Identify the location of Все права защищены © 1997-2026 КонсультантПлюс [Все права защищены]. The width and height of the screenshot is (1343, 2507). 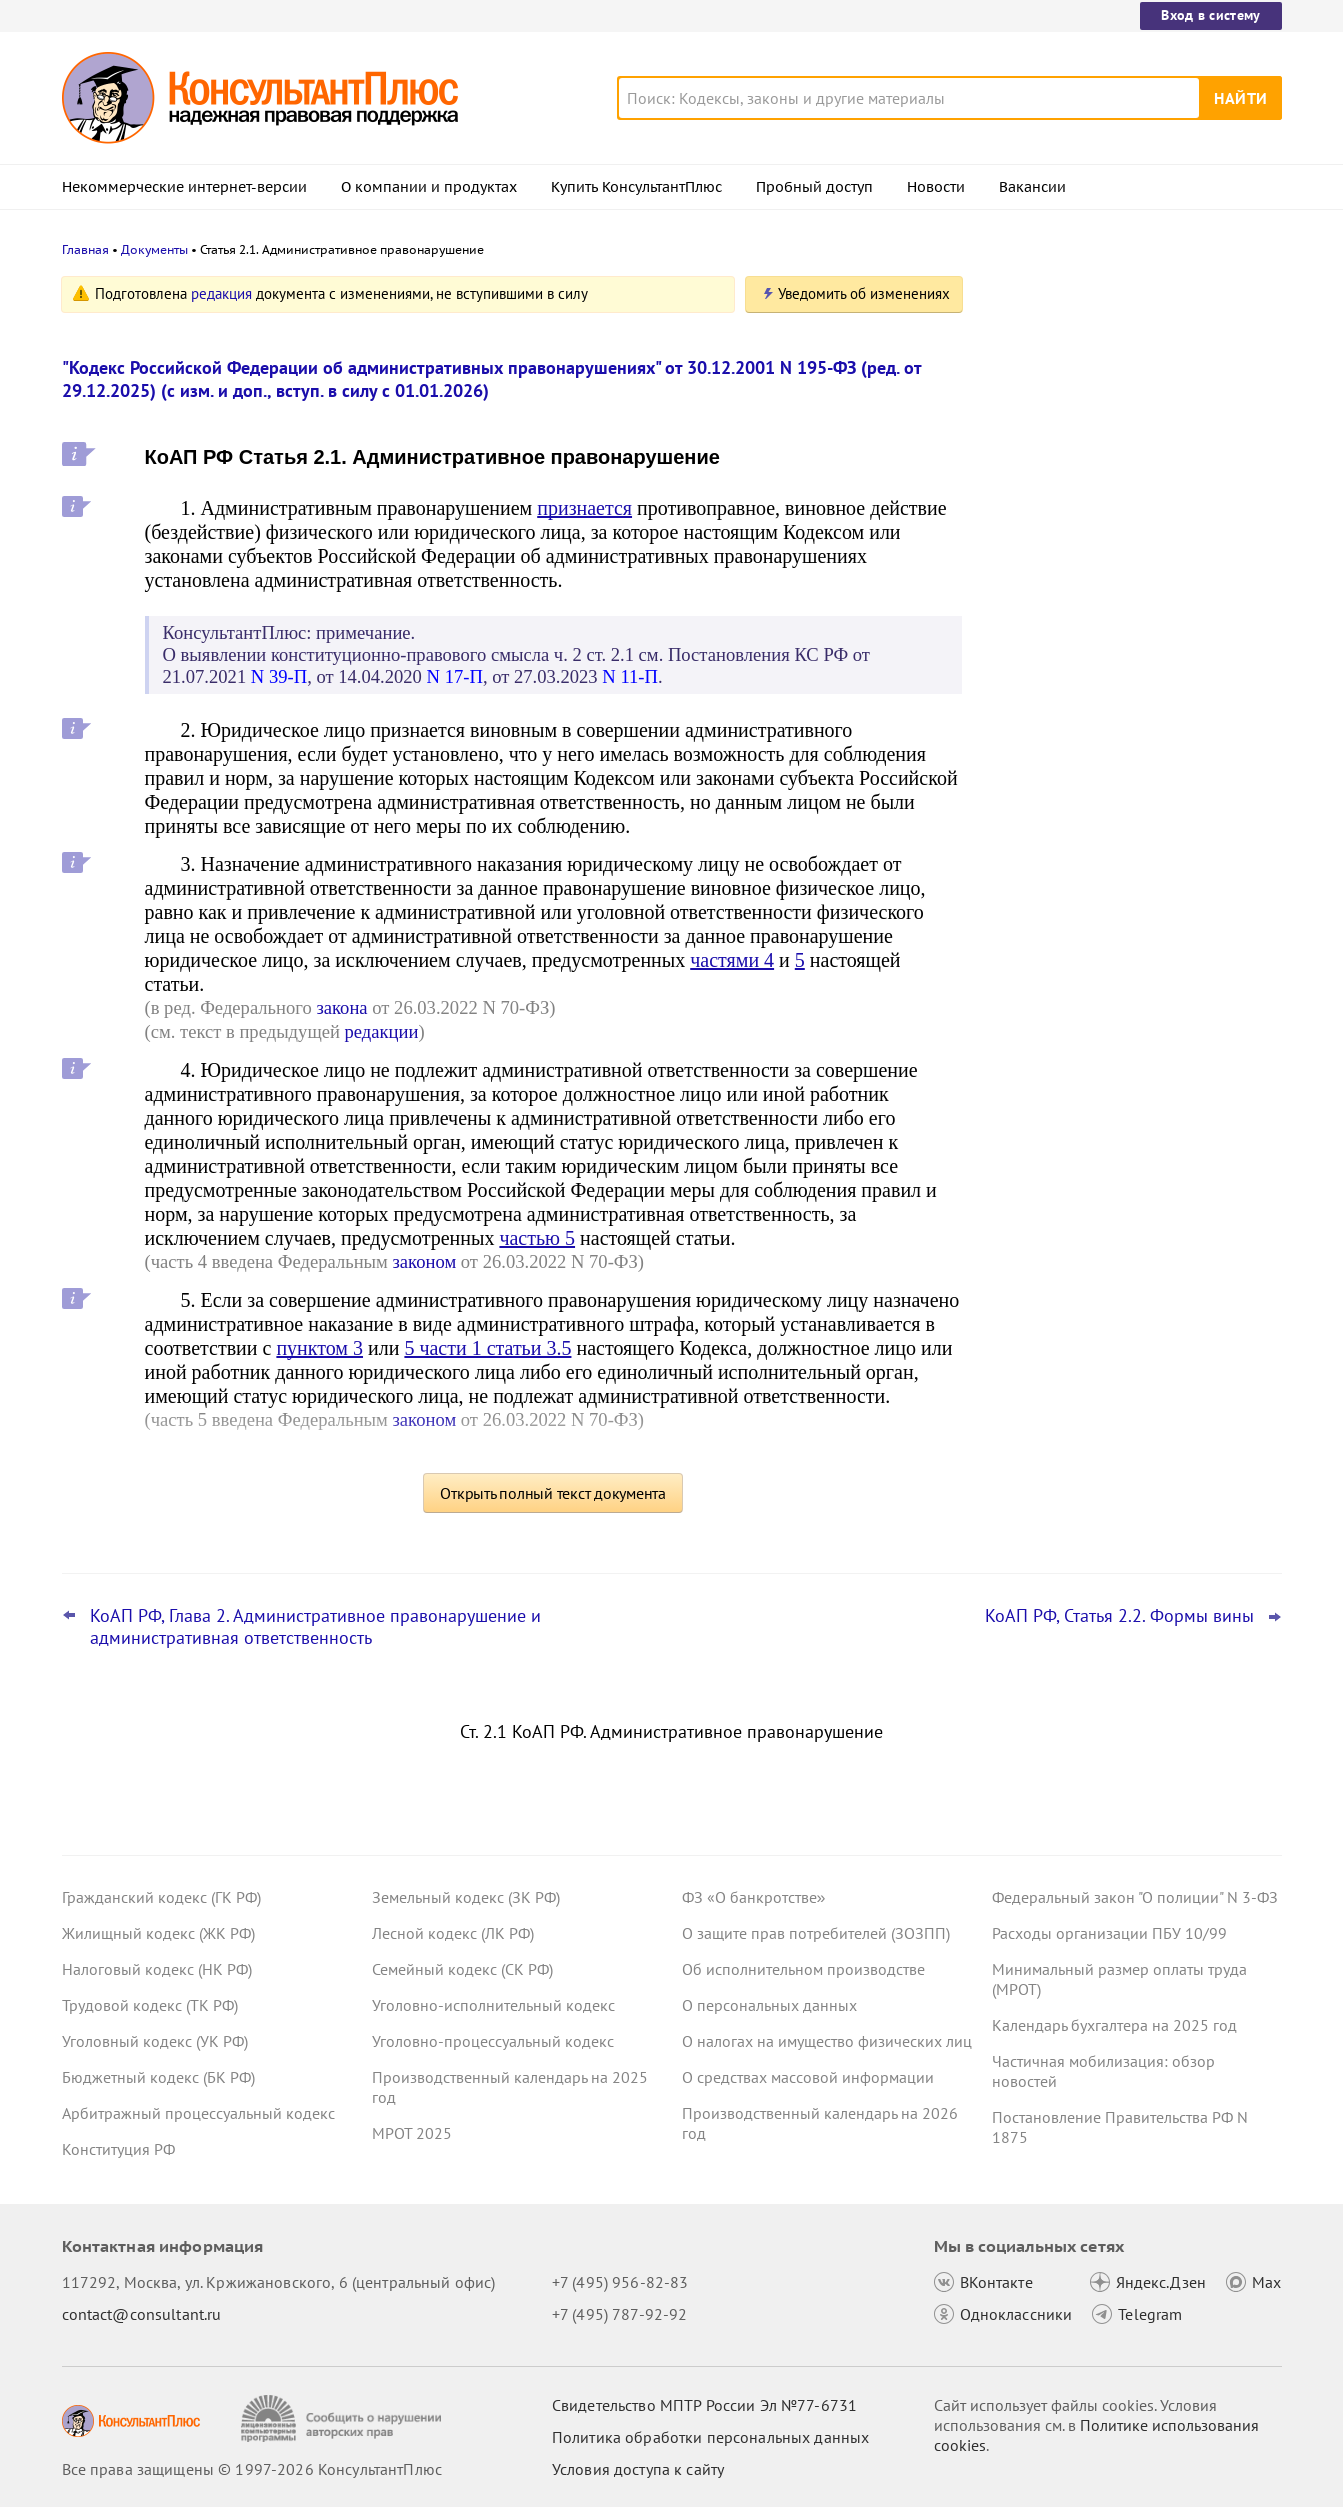
(252, 2469).